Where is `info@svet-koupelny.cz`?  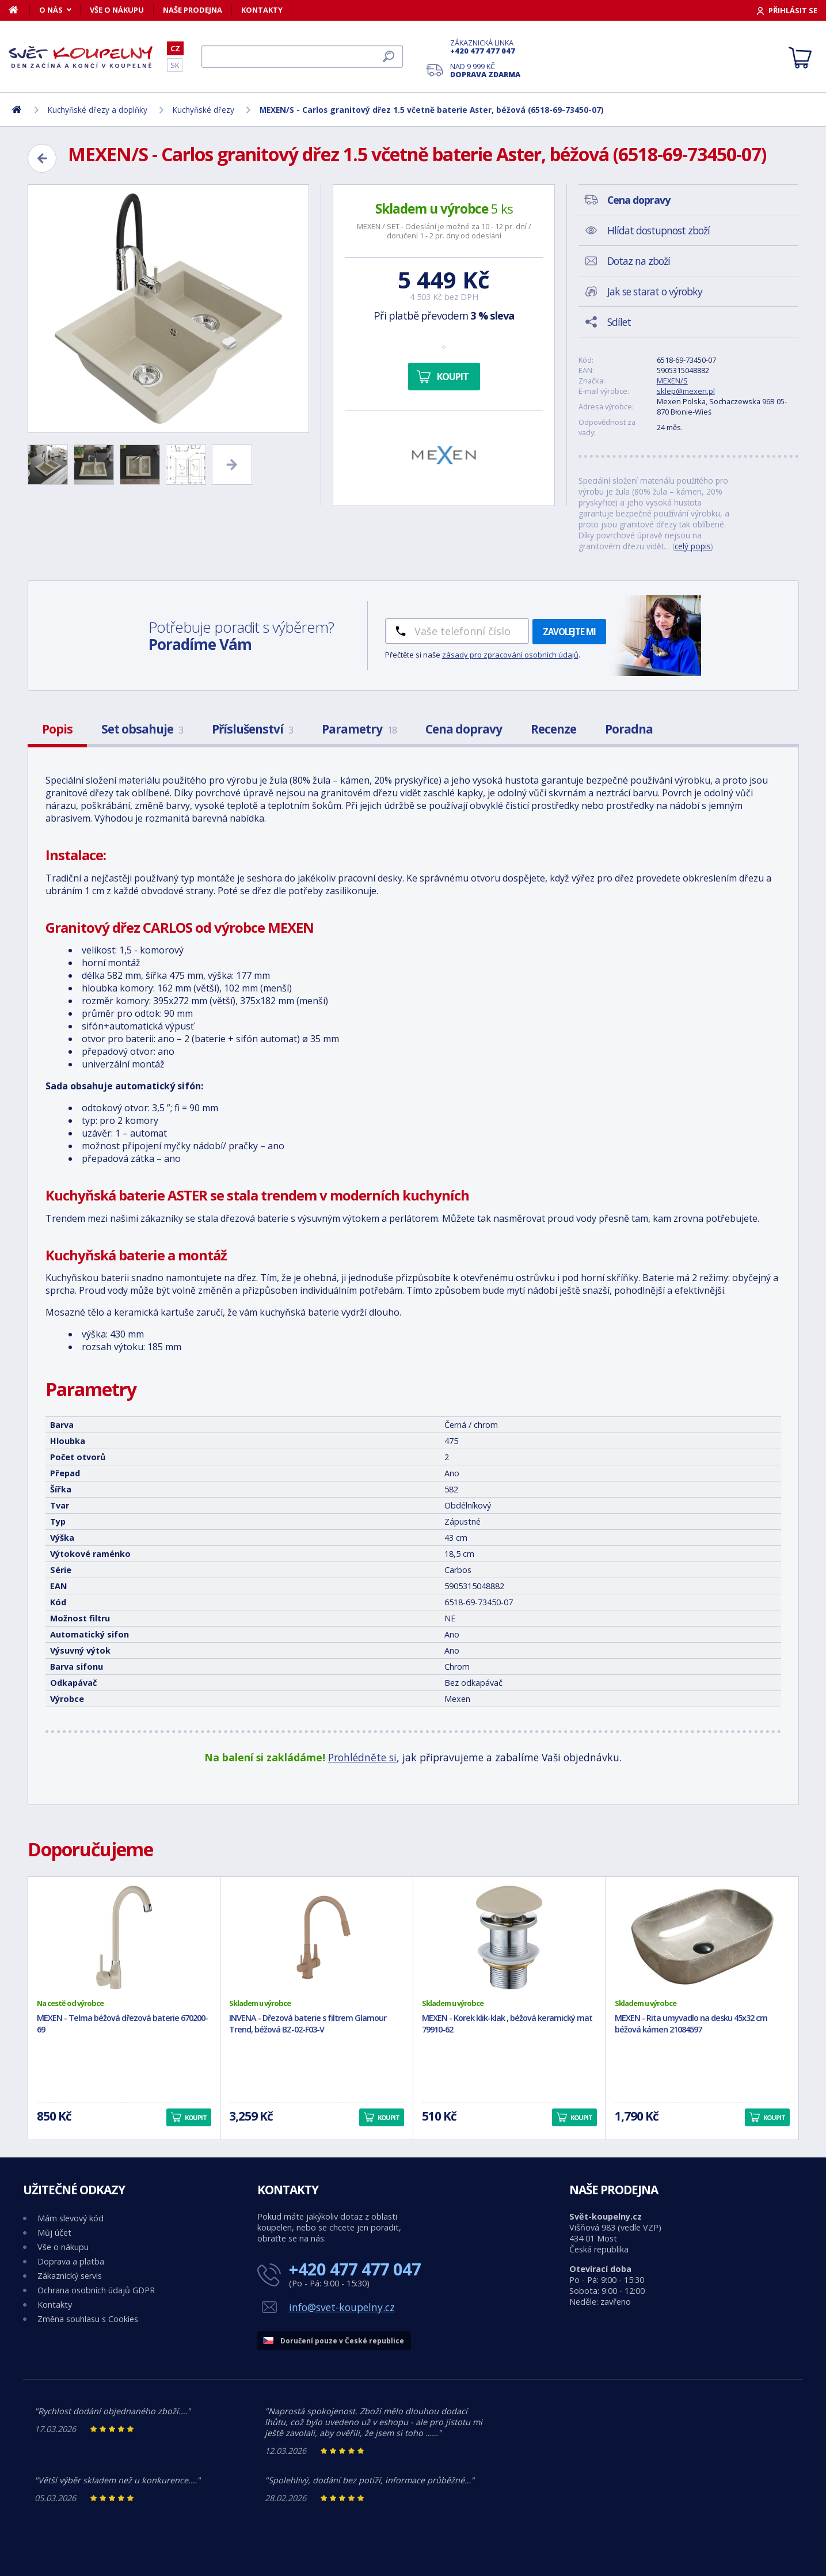
info@svet-koupelny.cz is located at coordinates (342, 2307).